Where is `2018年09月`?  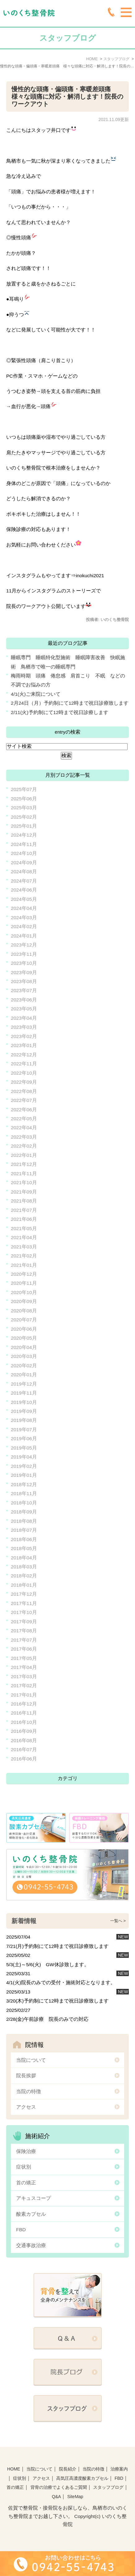
2018年09月 is located at coordinates (24, 1511).